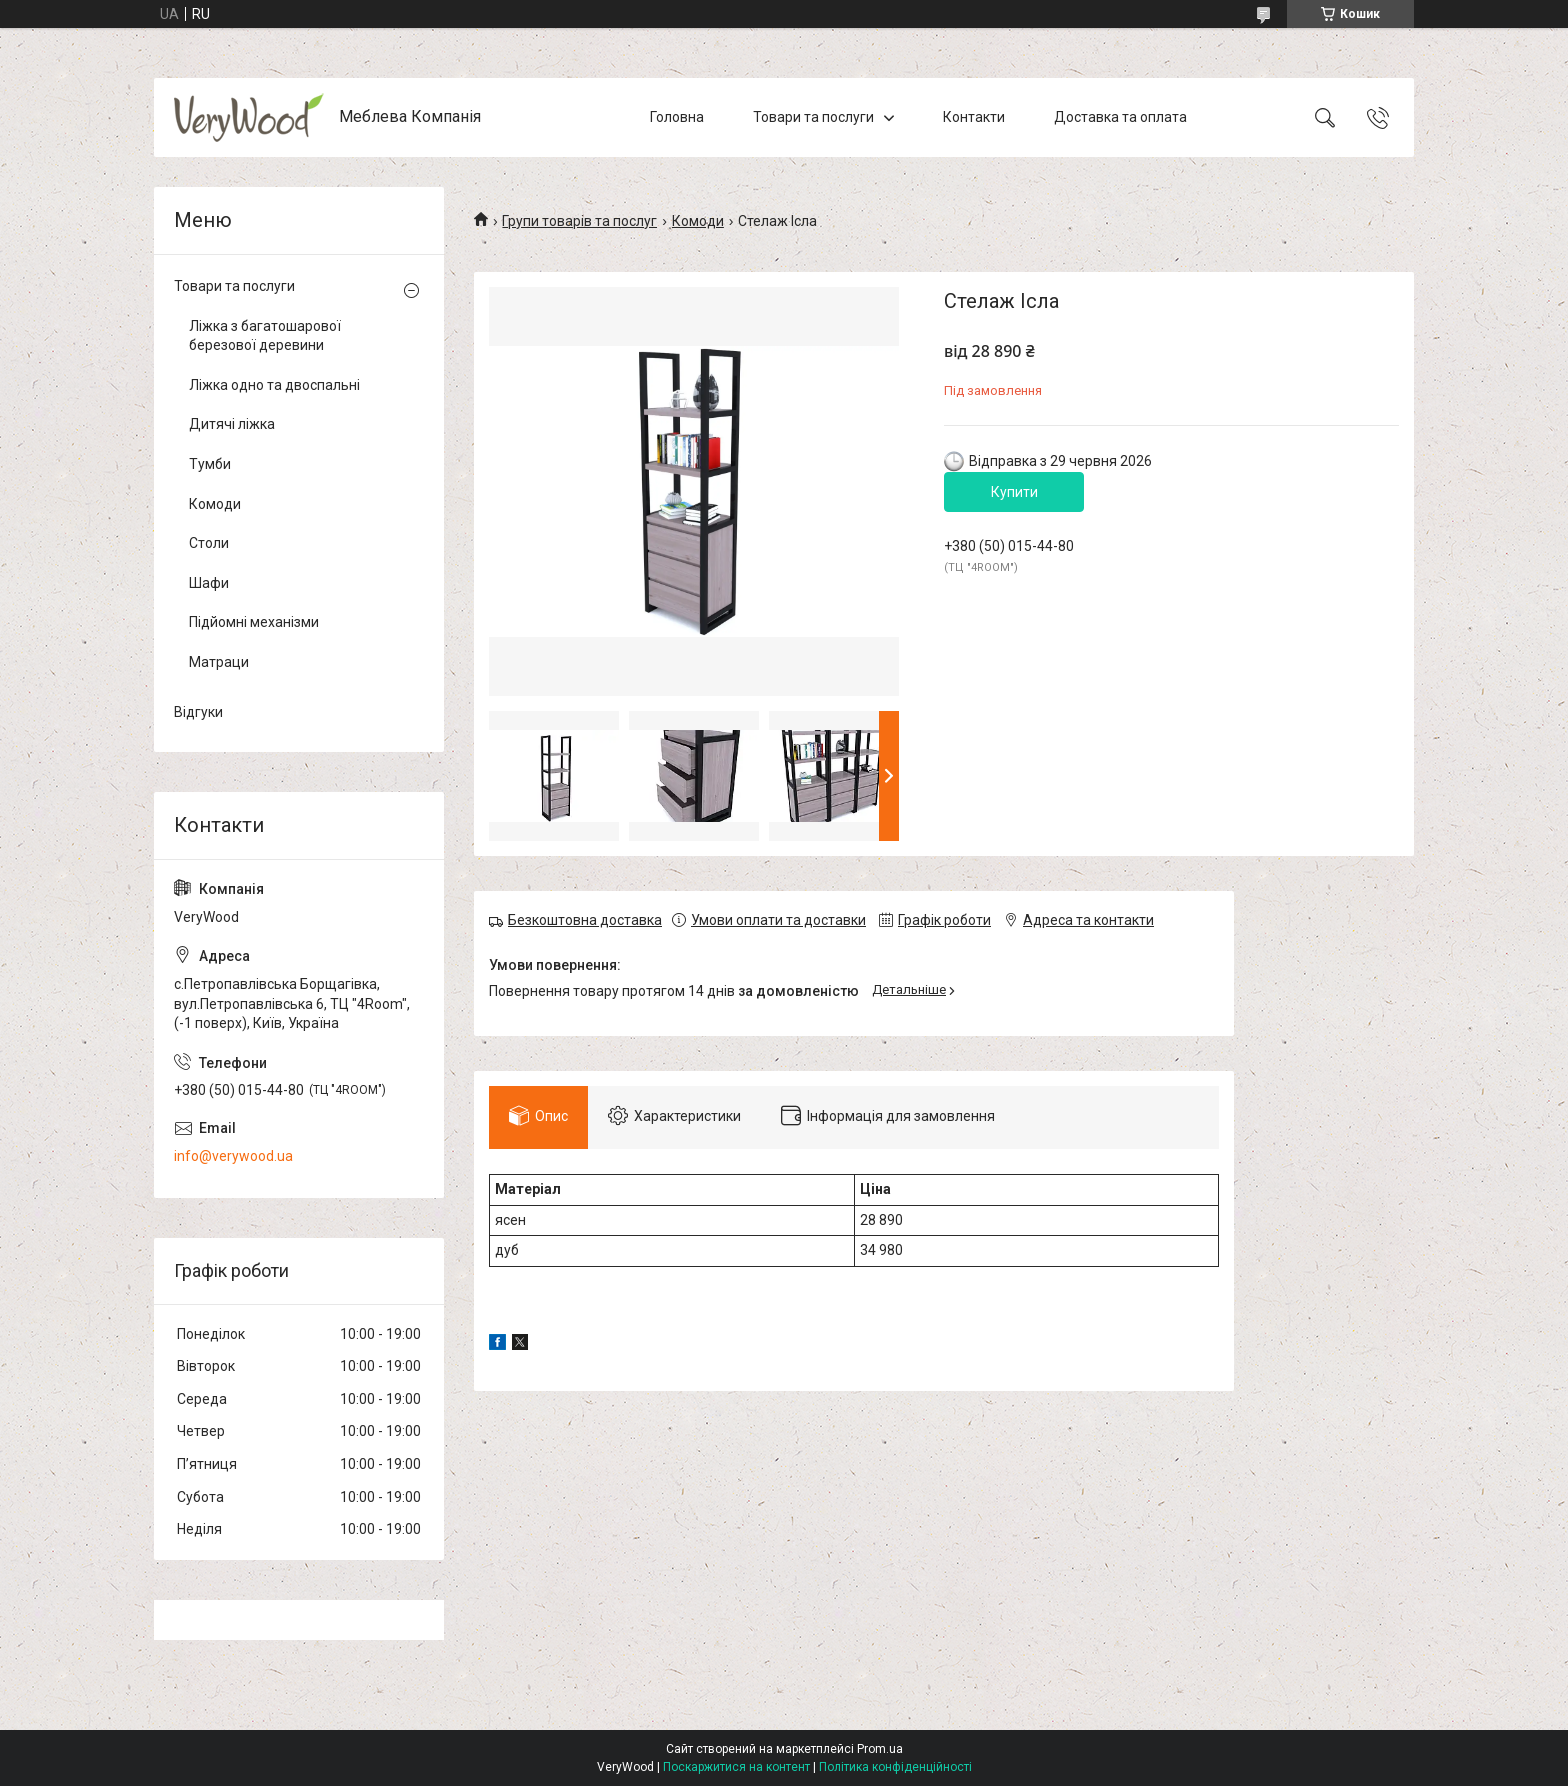 This screenshot has height=1786, width=1568. Describe the element at coordinates (198, 712) in the screenshot. I see `Відгуки` at that location.